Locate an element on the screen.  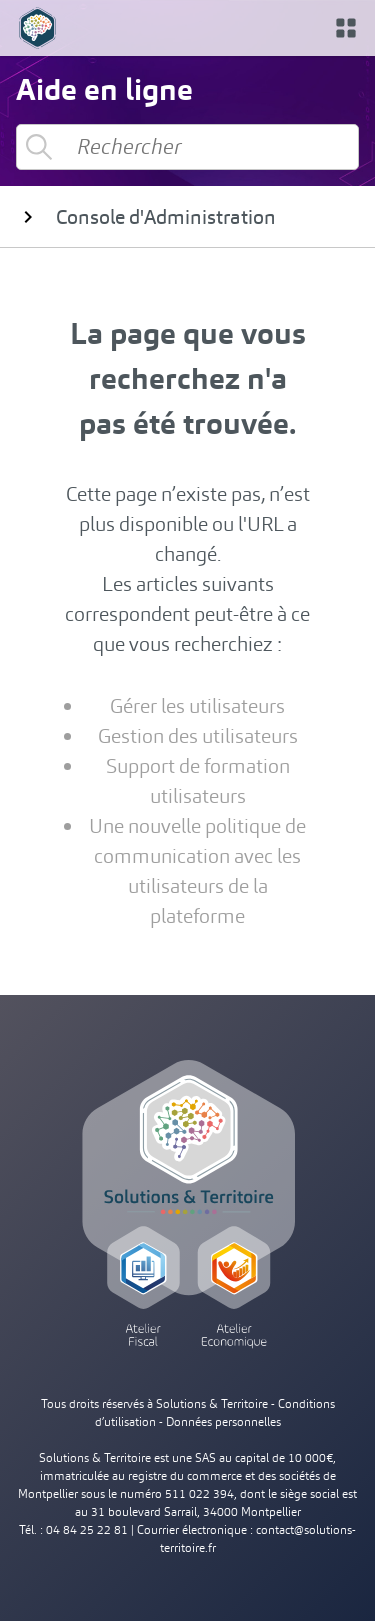
Gérer les utilisateurs is located at coordinates (197, 706).